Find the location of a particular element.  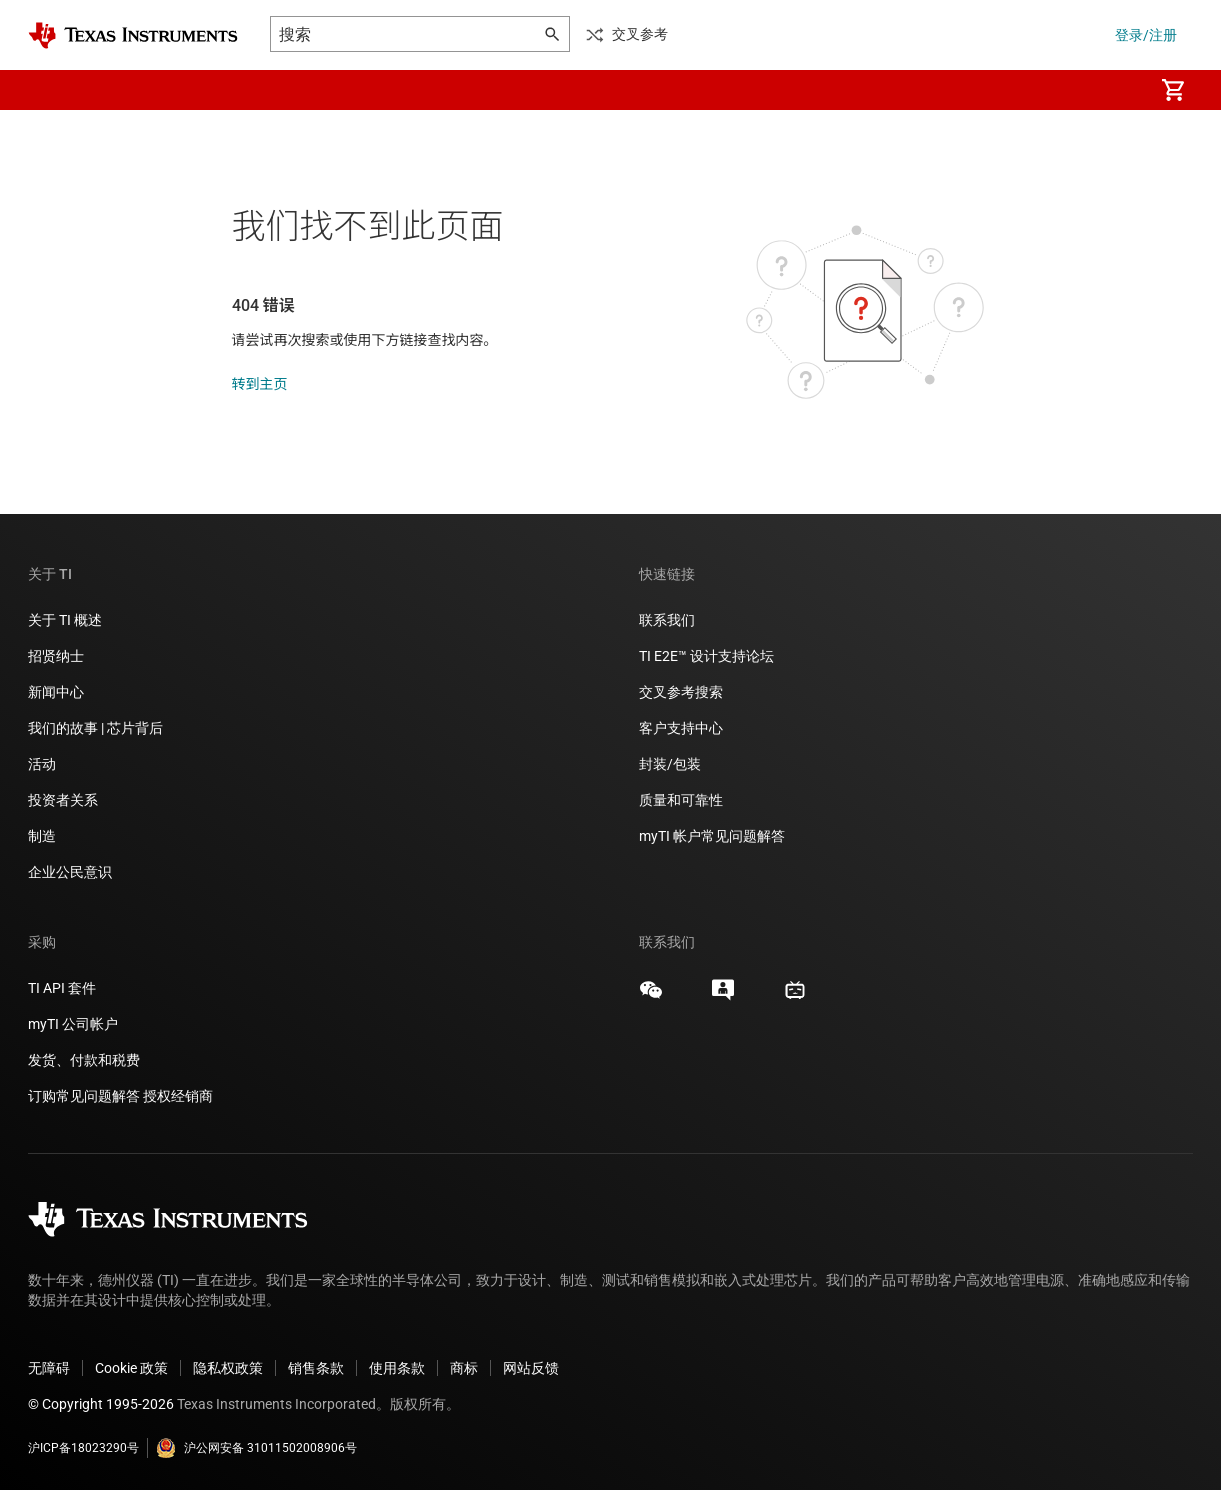

商标 is located at coordinates (464, 1368).